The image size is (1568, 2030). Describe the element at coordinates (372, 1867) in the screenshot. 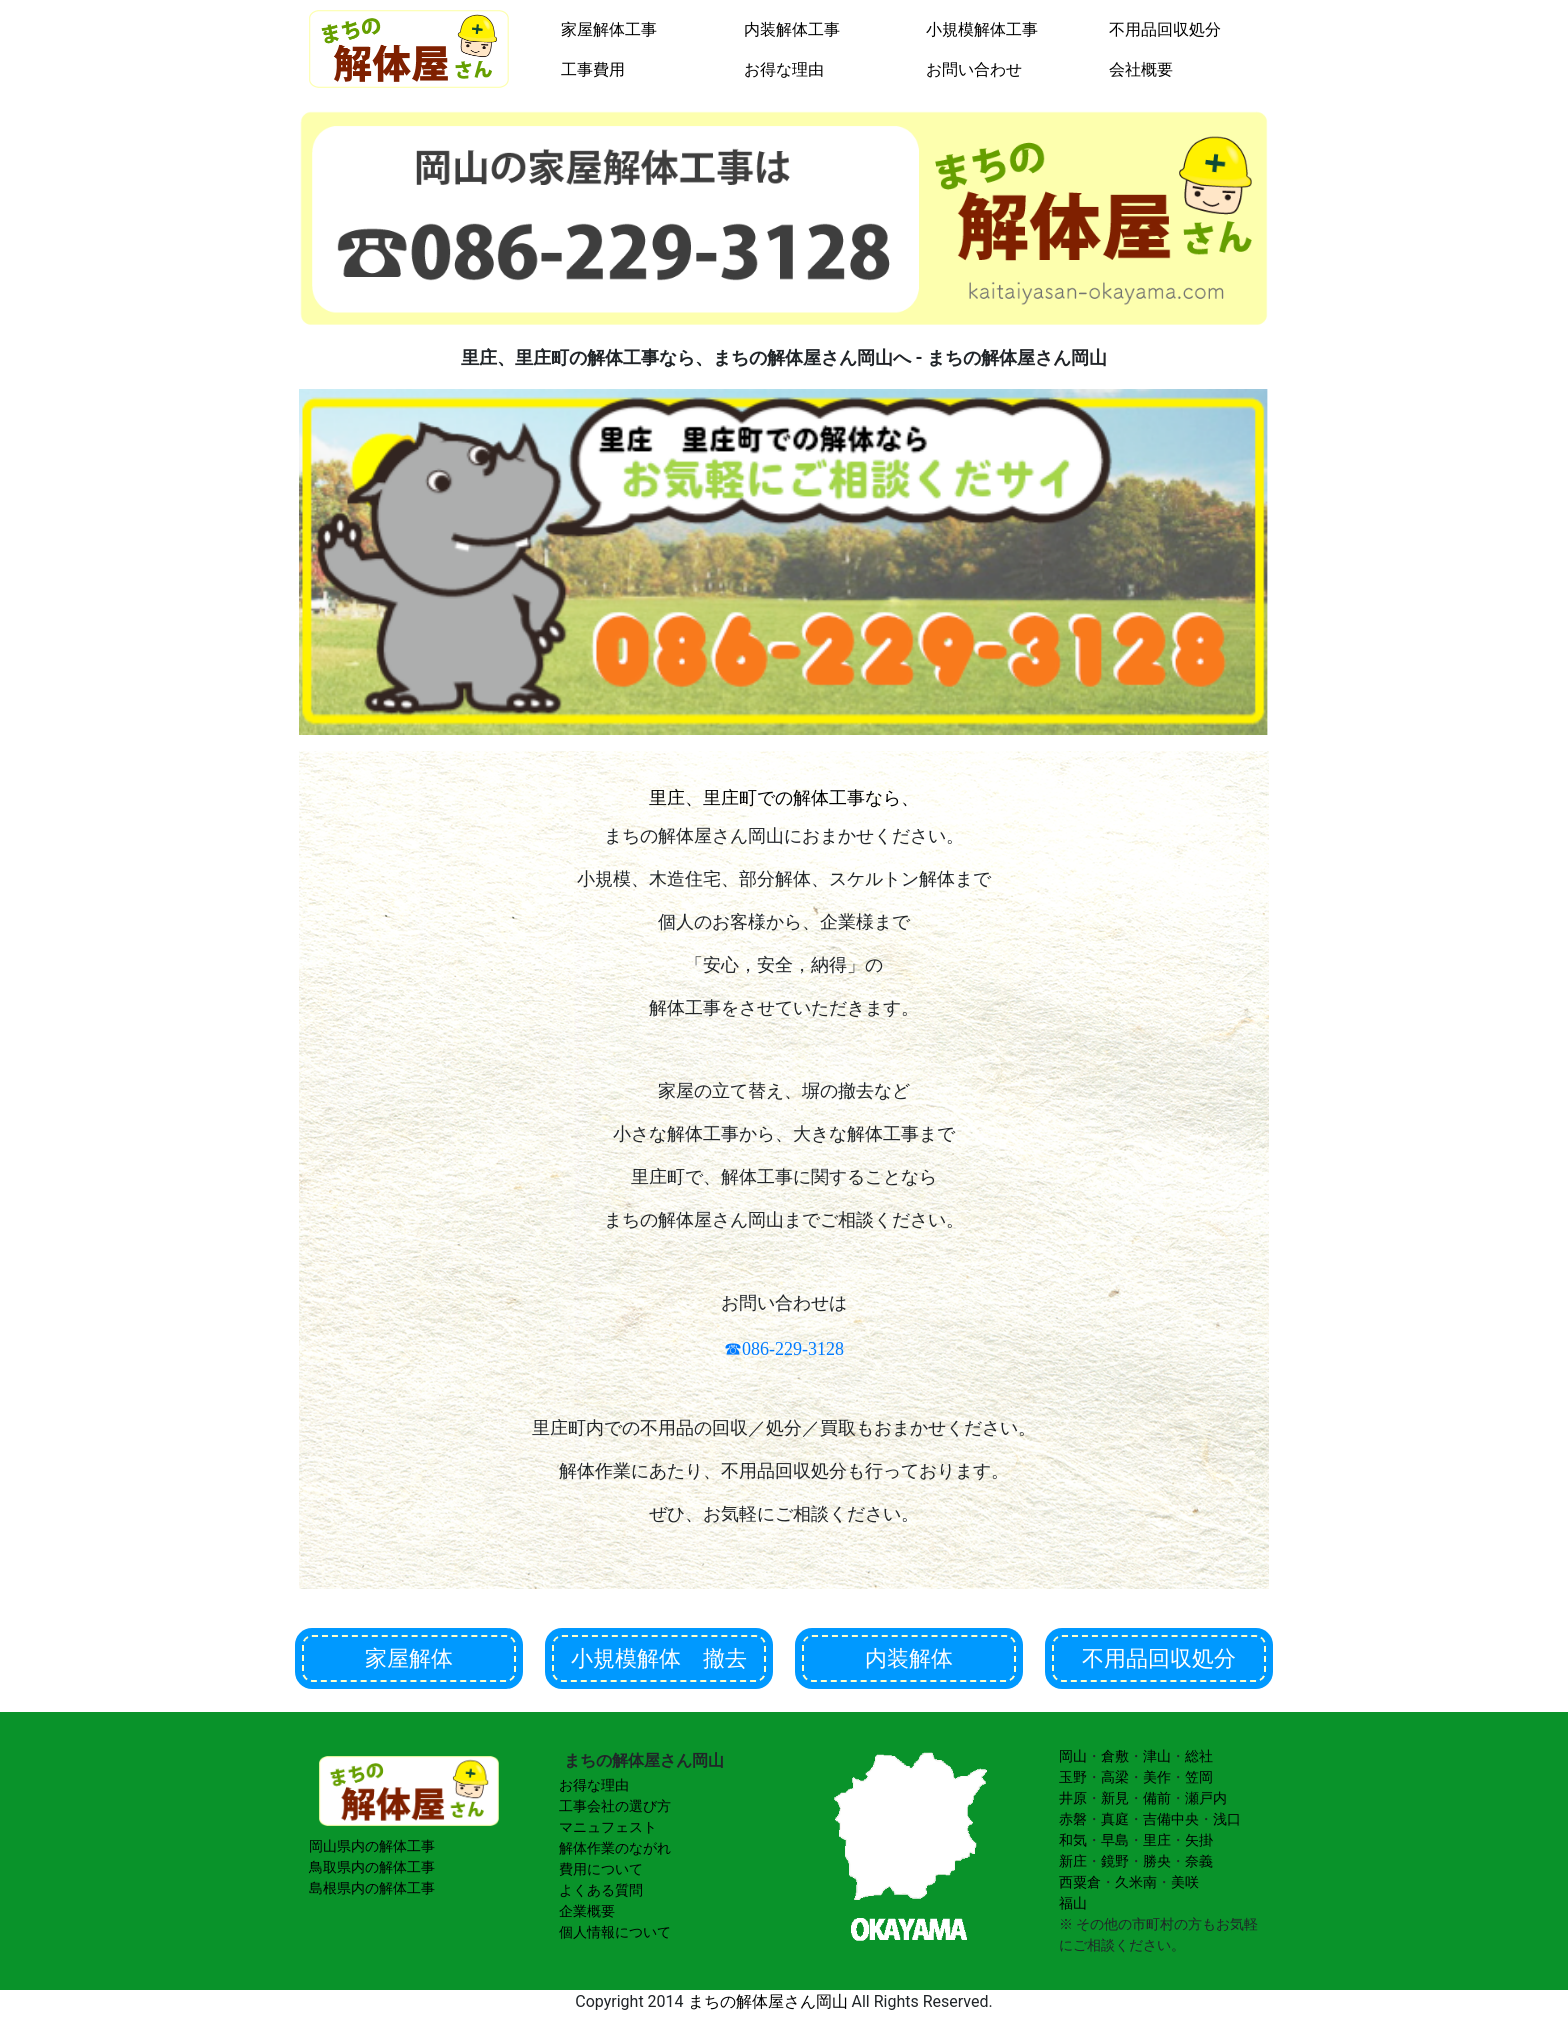

I see `鳥取県内の解体工事` at that location.